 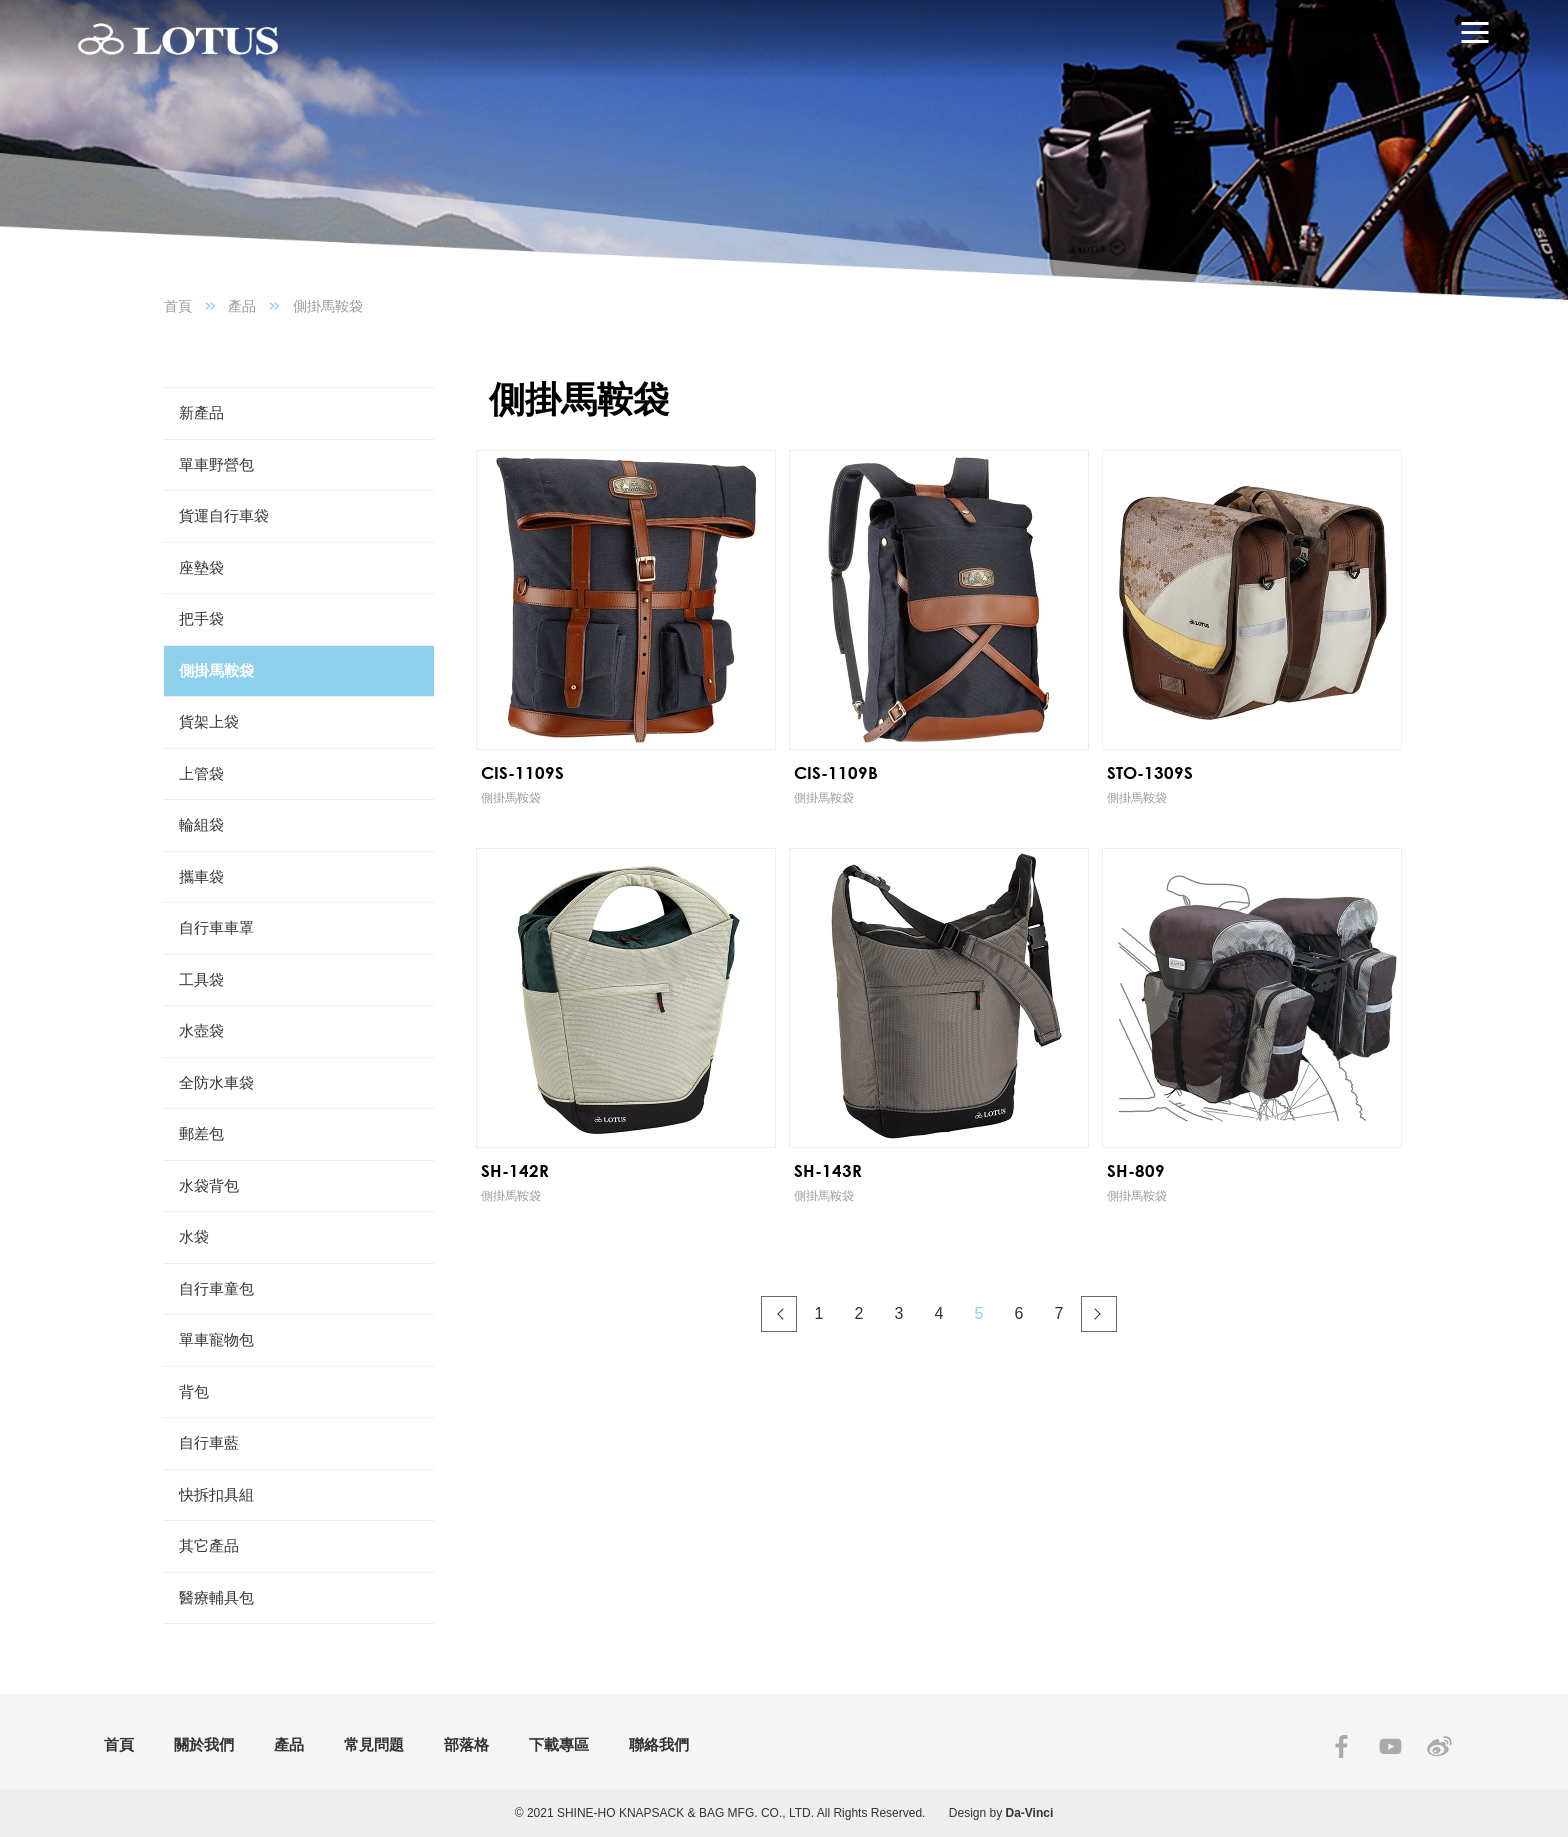 What do you see at coordinates (1390, 1746) in the screenshot?
I see `YOUTUBE` at bounding box center [1390, 1746].